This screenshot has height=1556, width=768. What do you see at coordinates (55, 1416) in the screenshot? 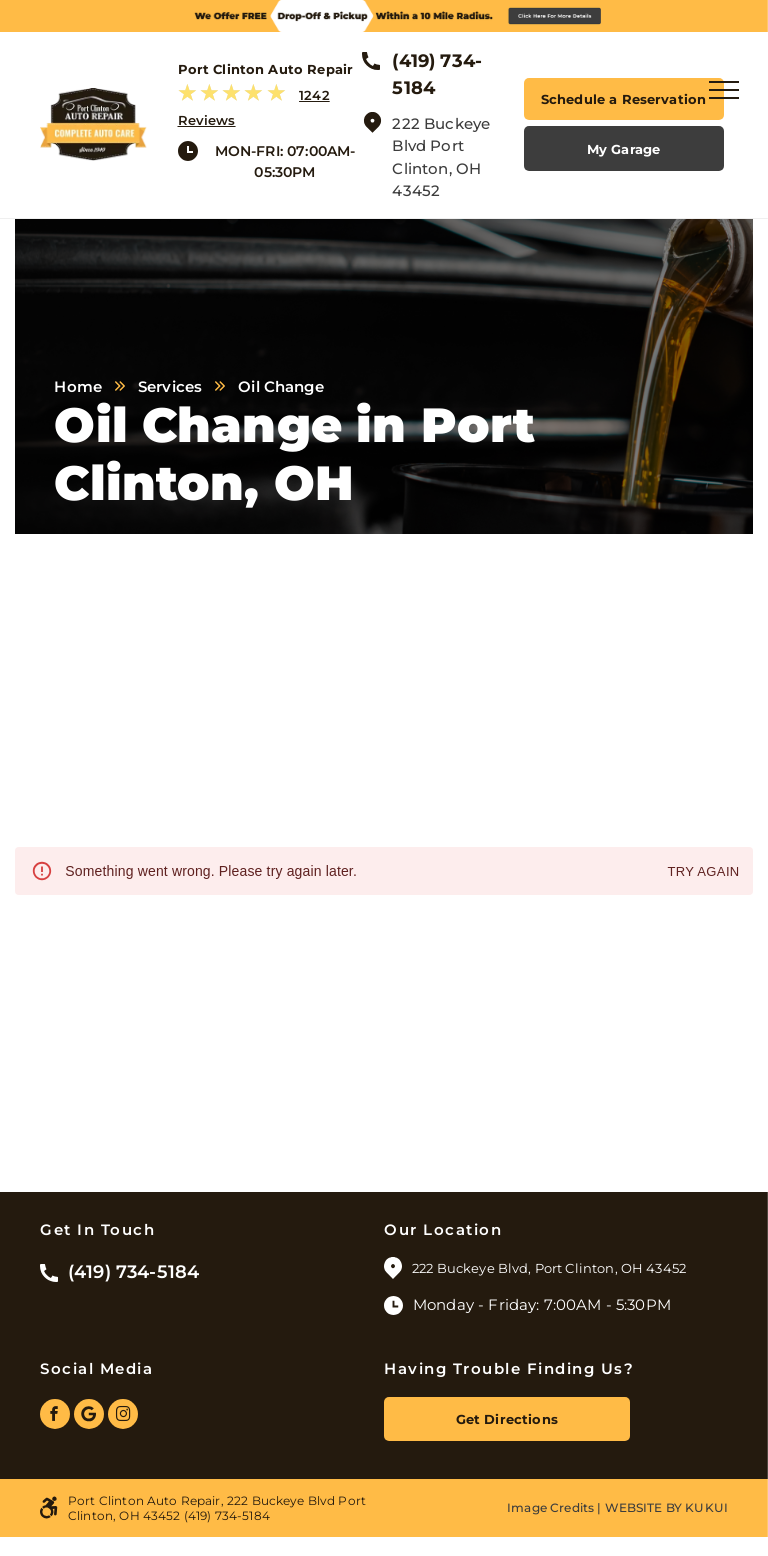
I see `[facebook]` at bounding box center [55, 1416].